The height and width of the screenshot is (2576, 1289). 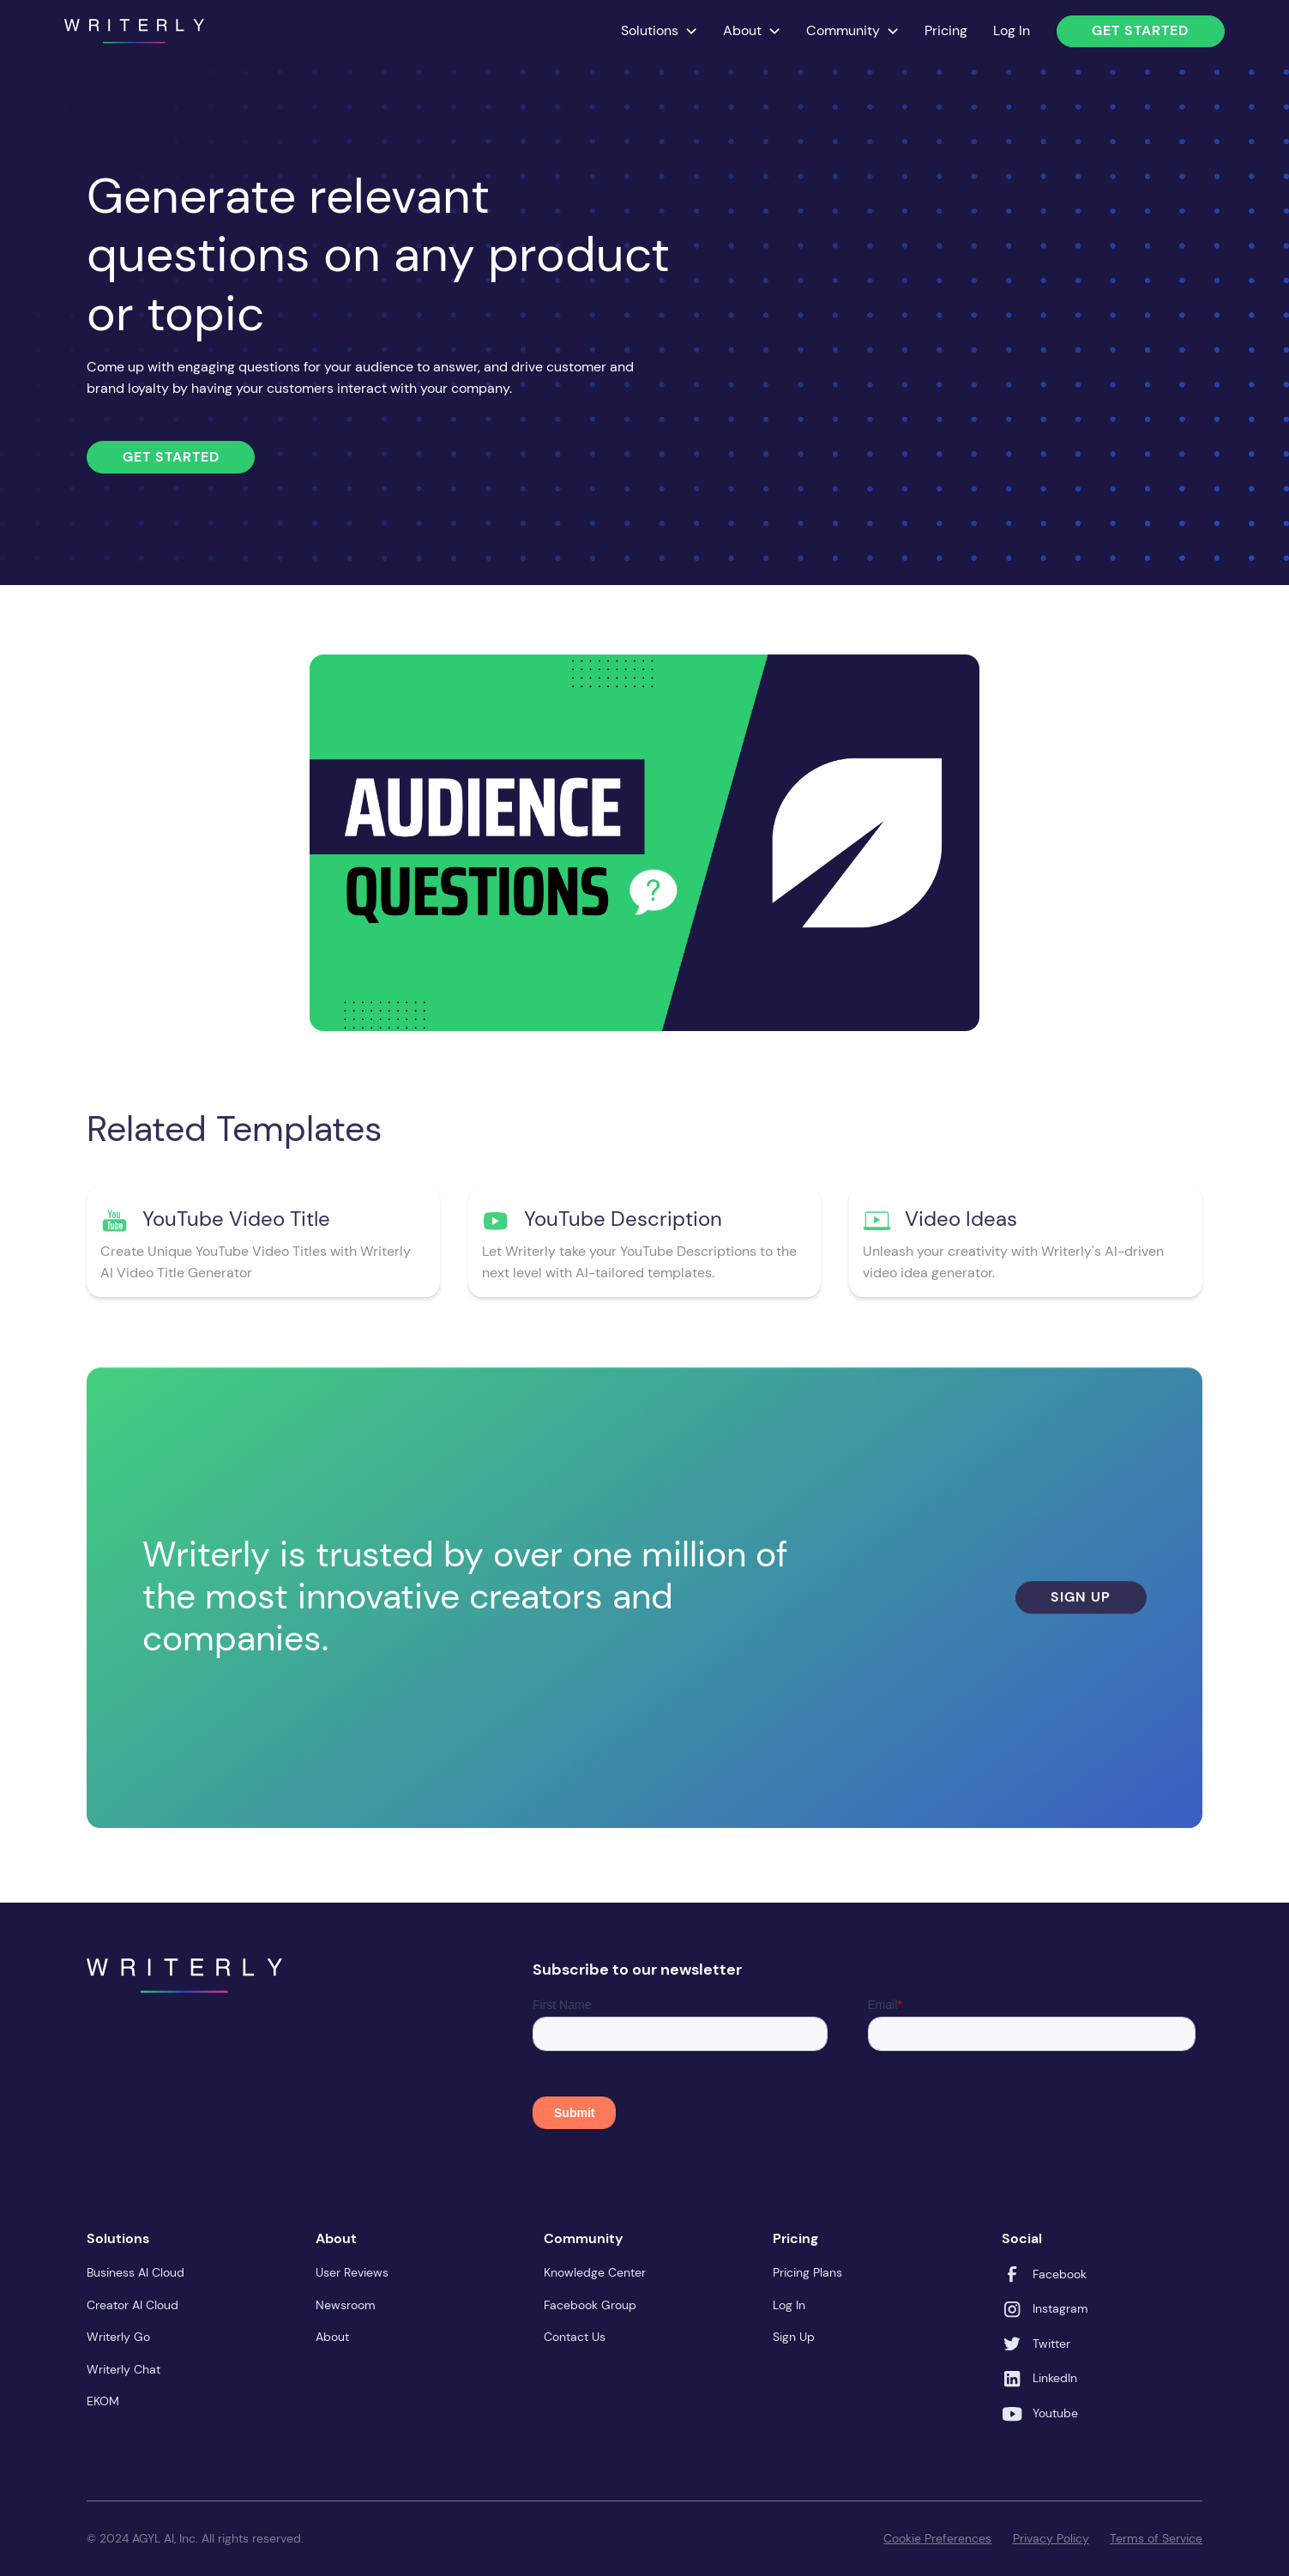 I want to click on Privacy Policy, so click(x=1051, y=2538).